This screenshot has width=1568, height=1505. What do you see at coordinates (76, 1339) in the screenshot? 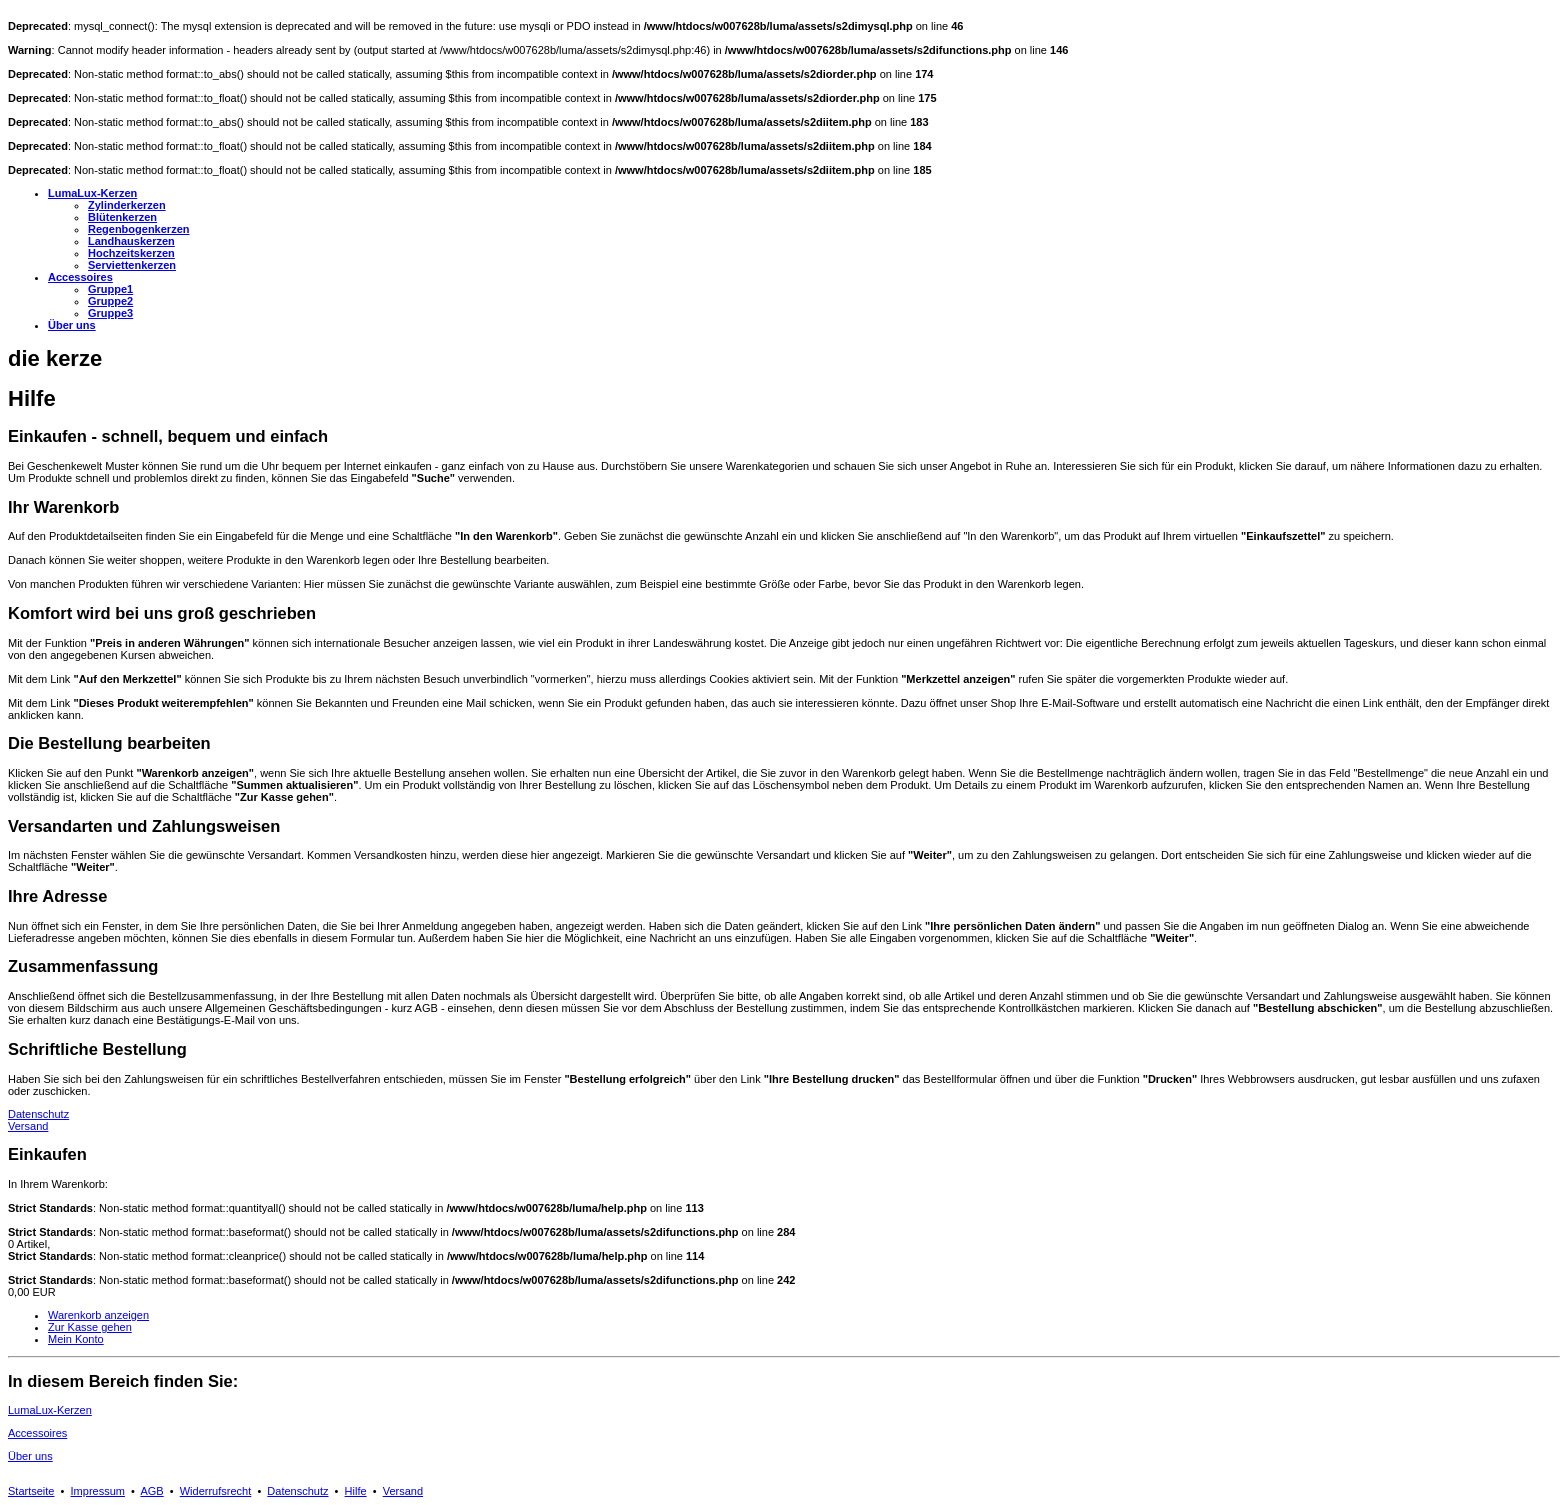
I see `Mein Konto` at bounding box center [76, 1339].